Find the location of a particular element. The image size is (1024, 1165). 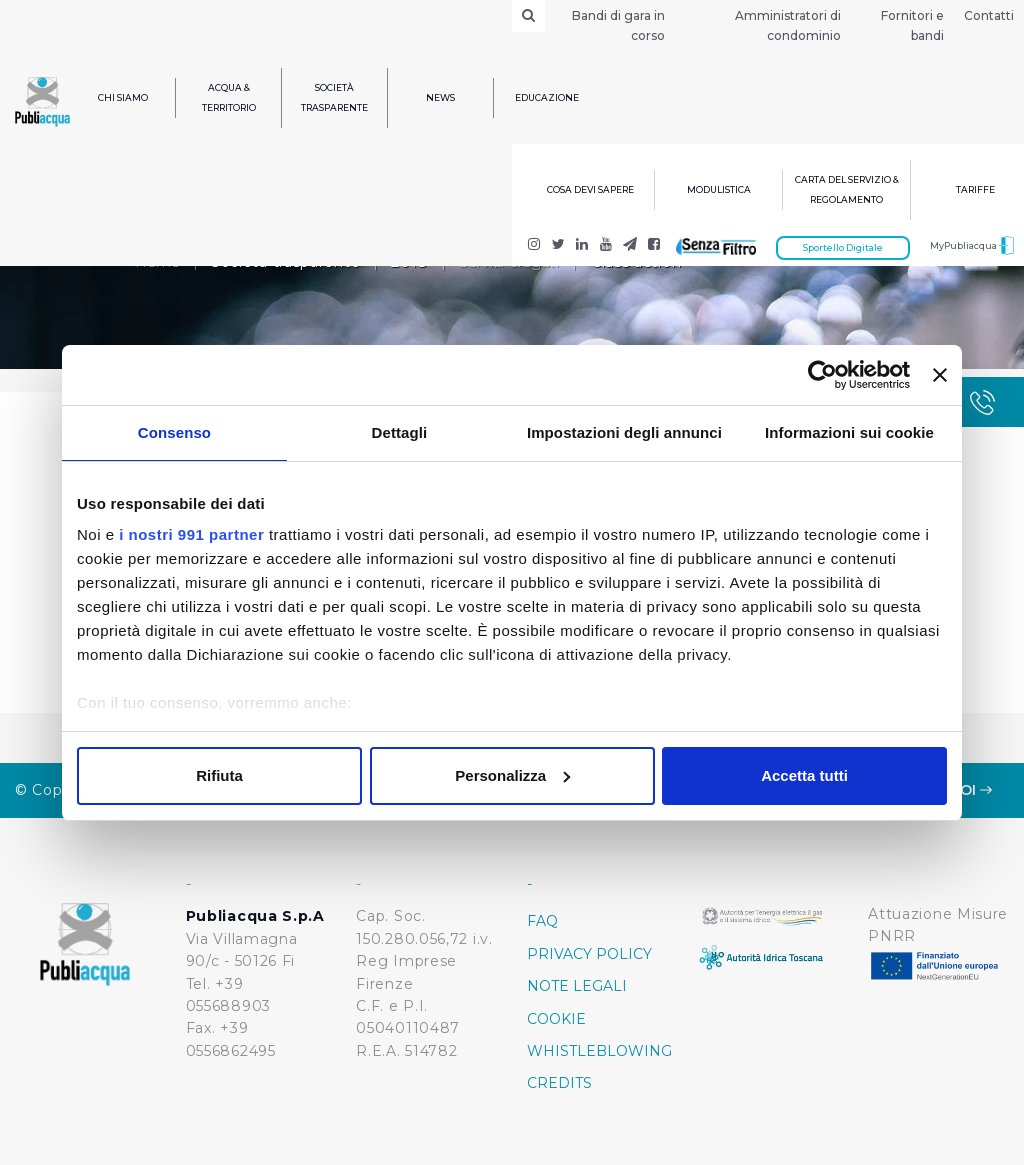

Acqua & Territorio is located at coordinates (229, 97).